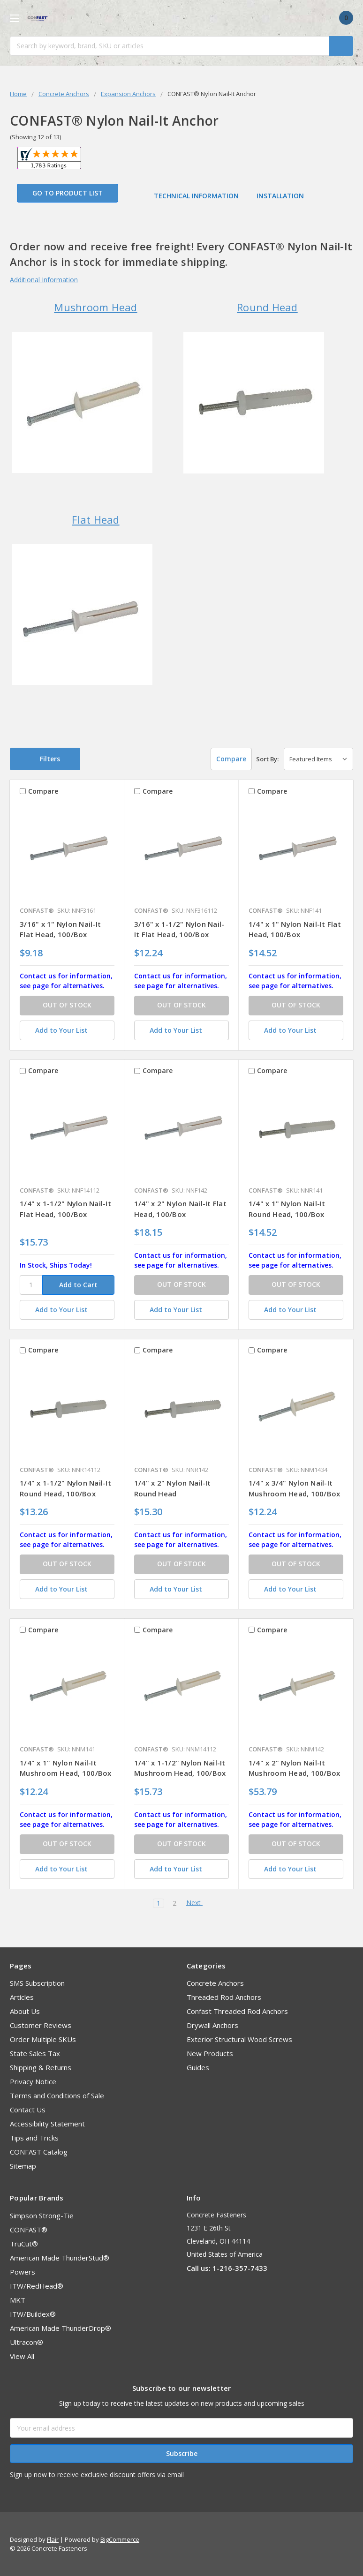 This screenshot has height=2576, width=363. Describe the element at coordinates (212, 2025) in the screenshot. I see `Drywall Anchors` at that location.